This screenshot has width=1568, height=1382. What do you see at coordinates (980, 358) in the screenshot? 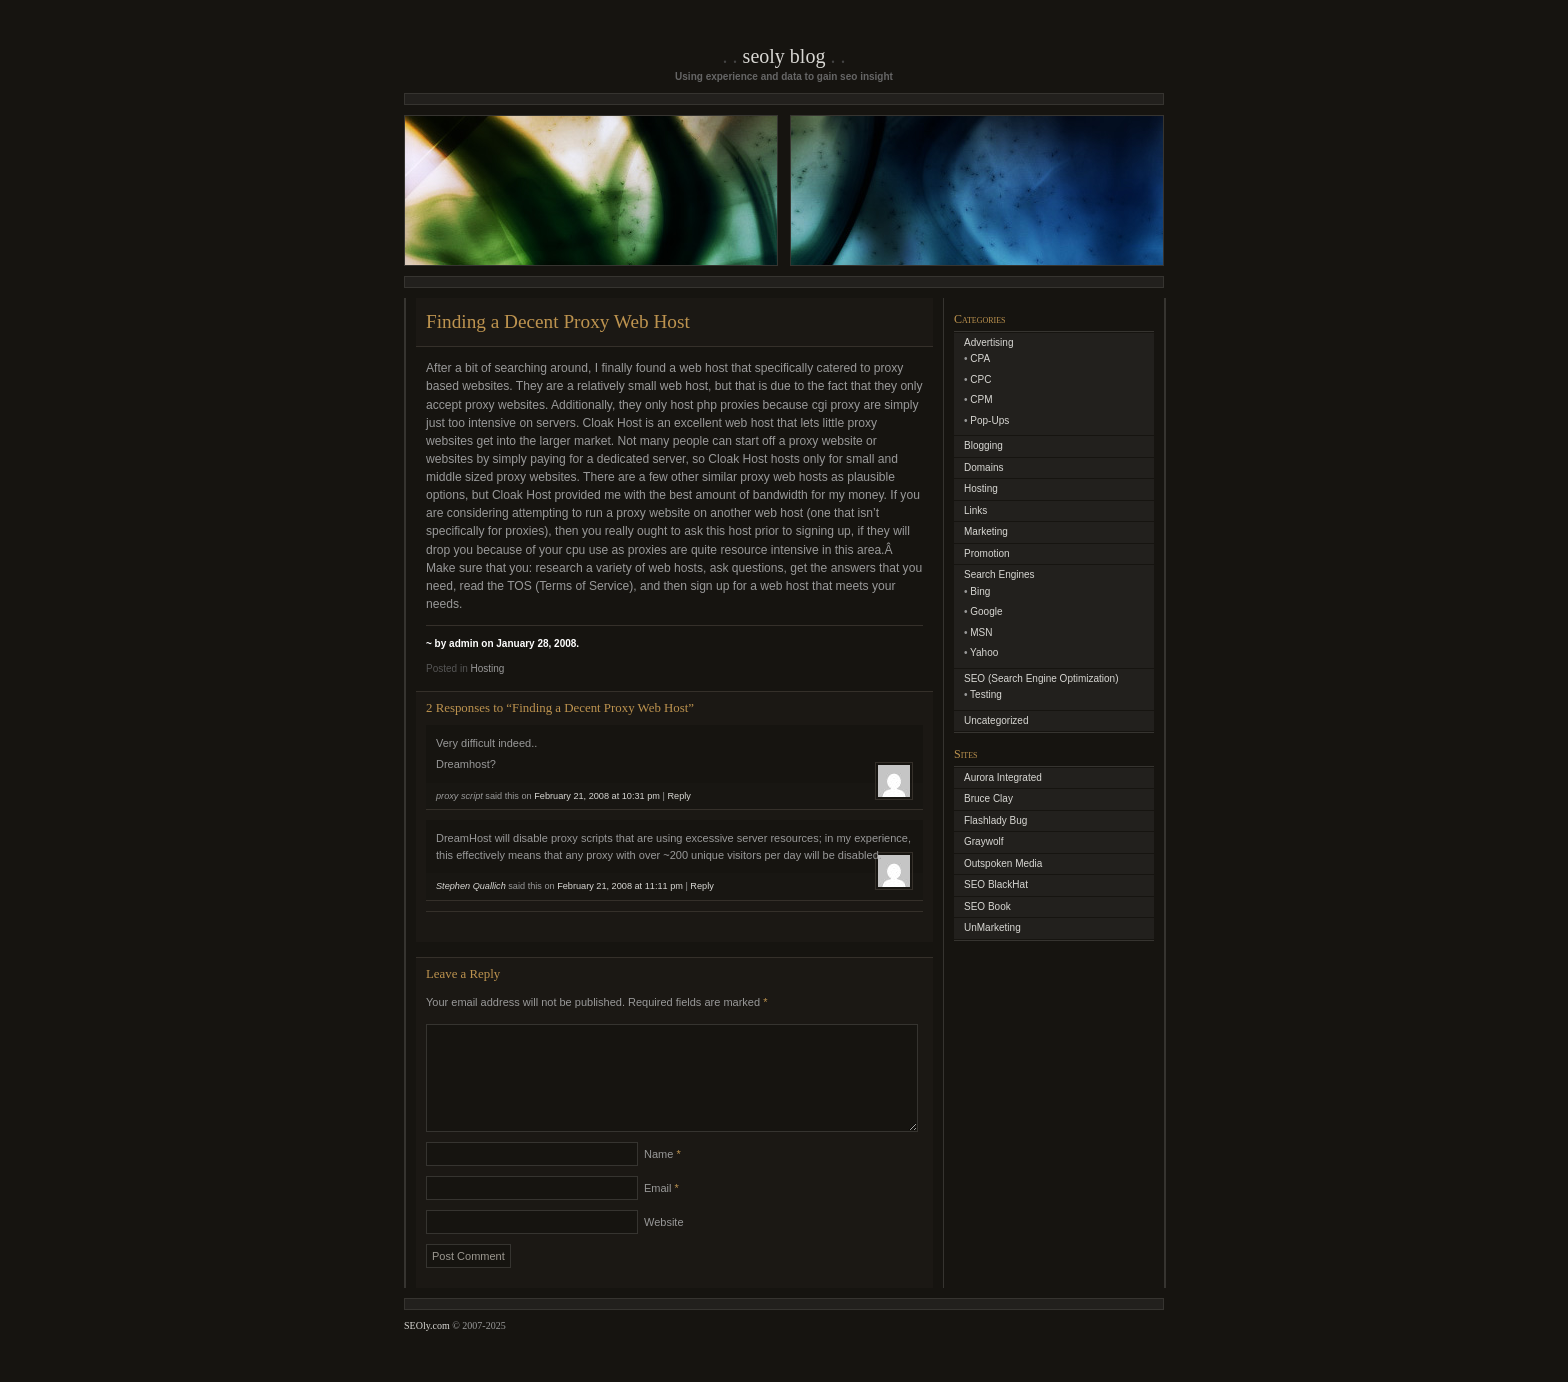
I see `CPA` at bounding box center [980, 358].